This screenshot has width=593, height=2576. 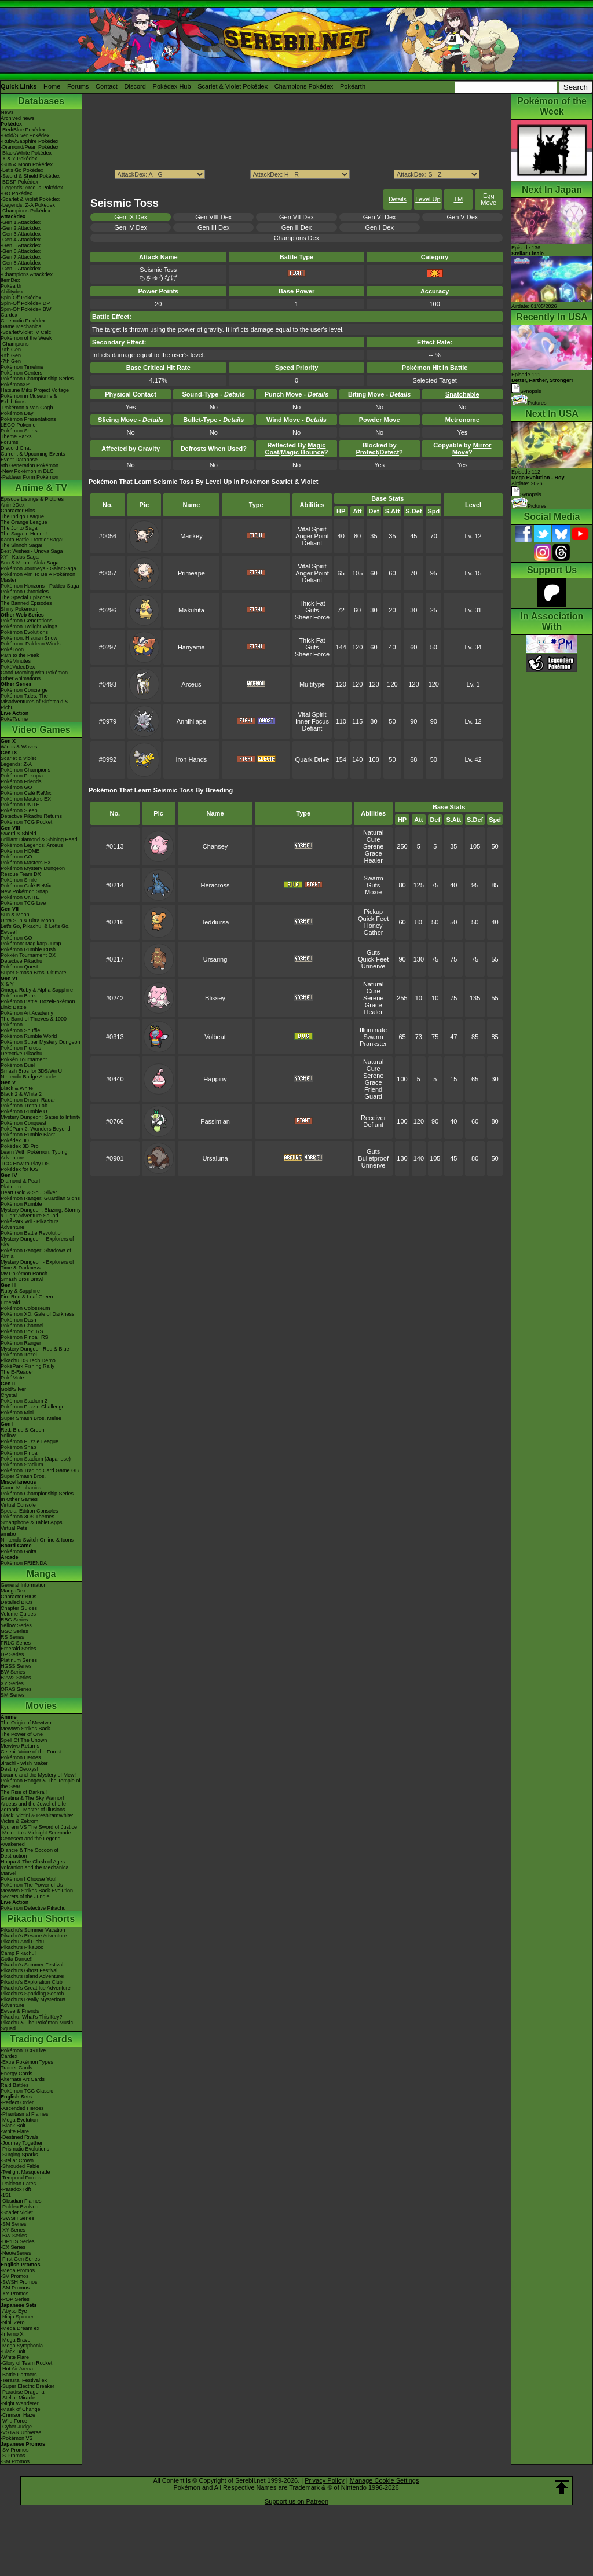 What do you see at coordinates (26, 597) in the screenshot?
I see `The Special Episodes` at bounding box center [26, 597].